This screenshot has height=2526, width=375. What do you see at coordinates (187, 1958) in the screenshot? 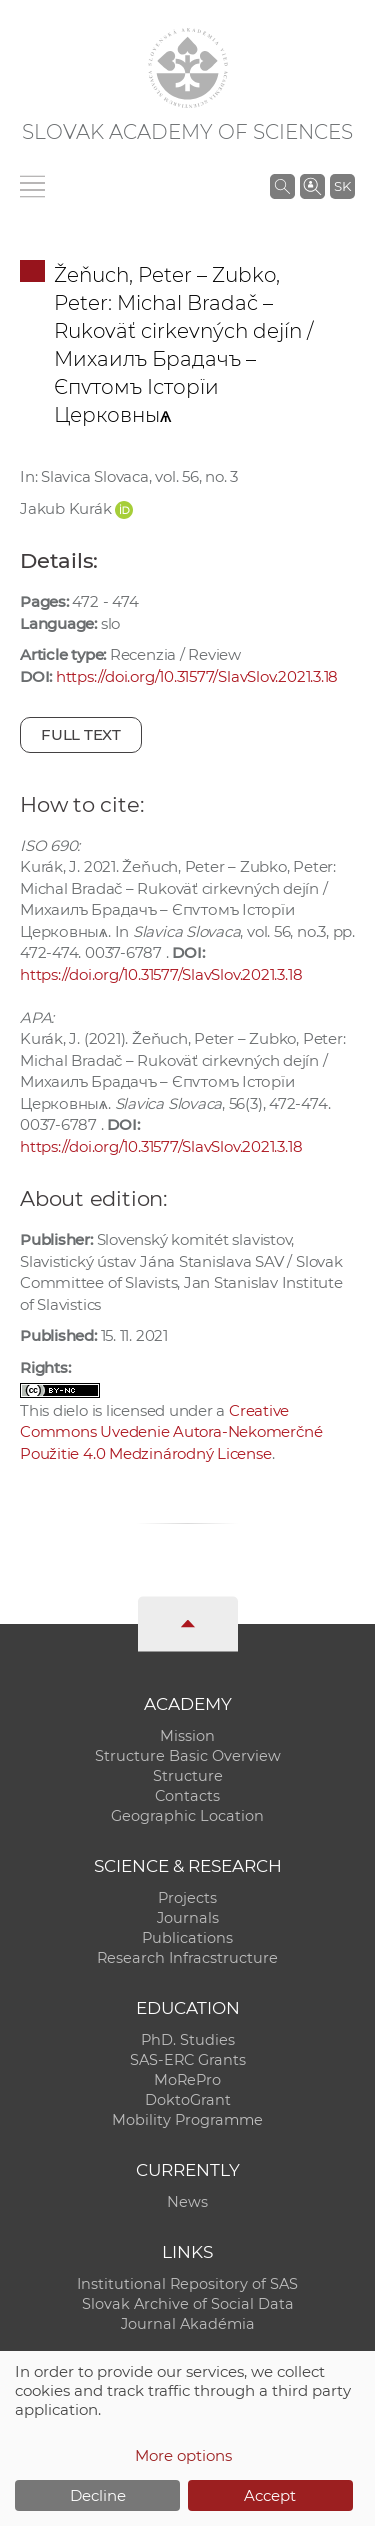
I see `Research Infracstructure` at bounding box center [187, 1958].